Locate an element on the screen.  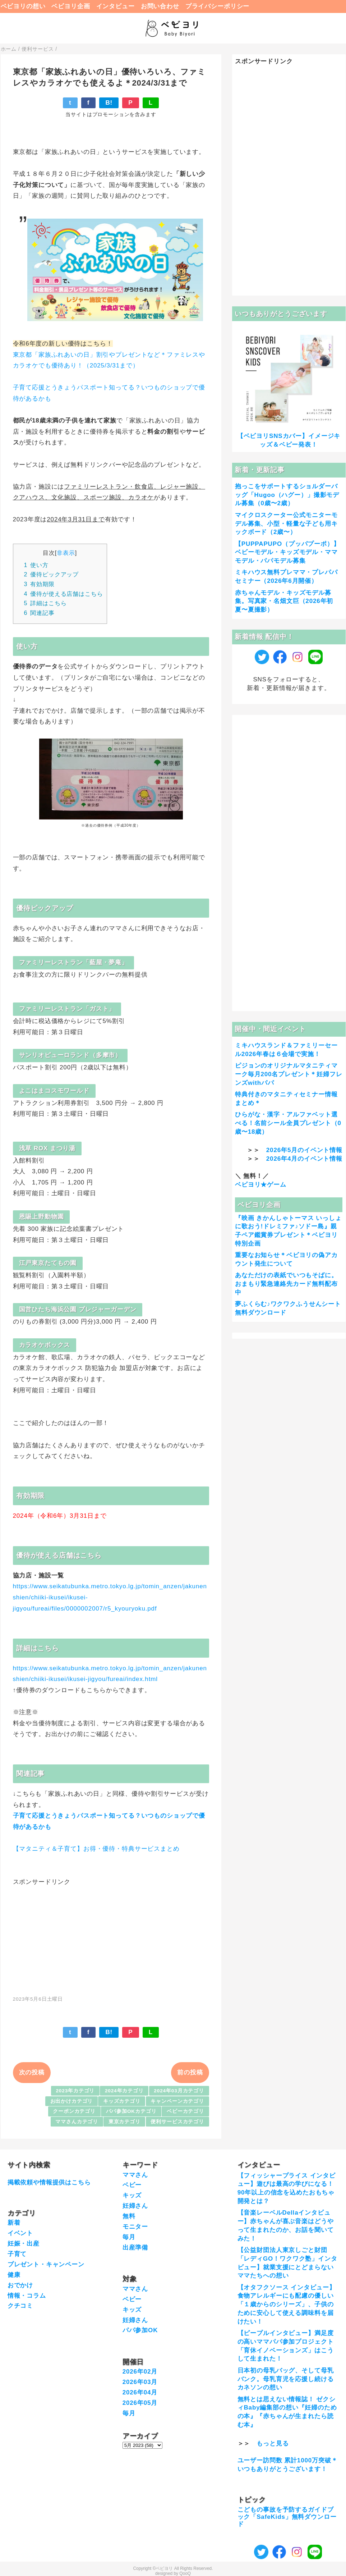
前の投稿 is located at coordinates (190, 2072).